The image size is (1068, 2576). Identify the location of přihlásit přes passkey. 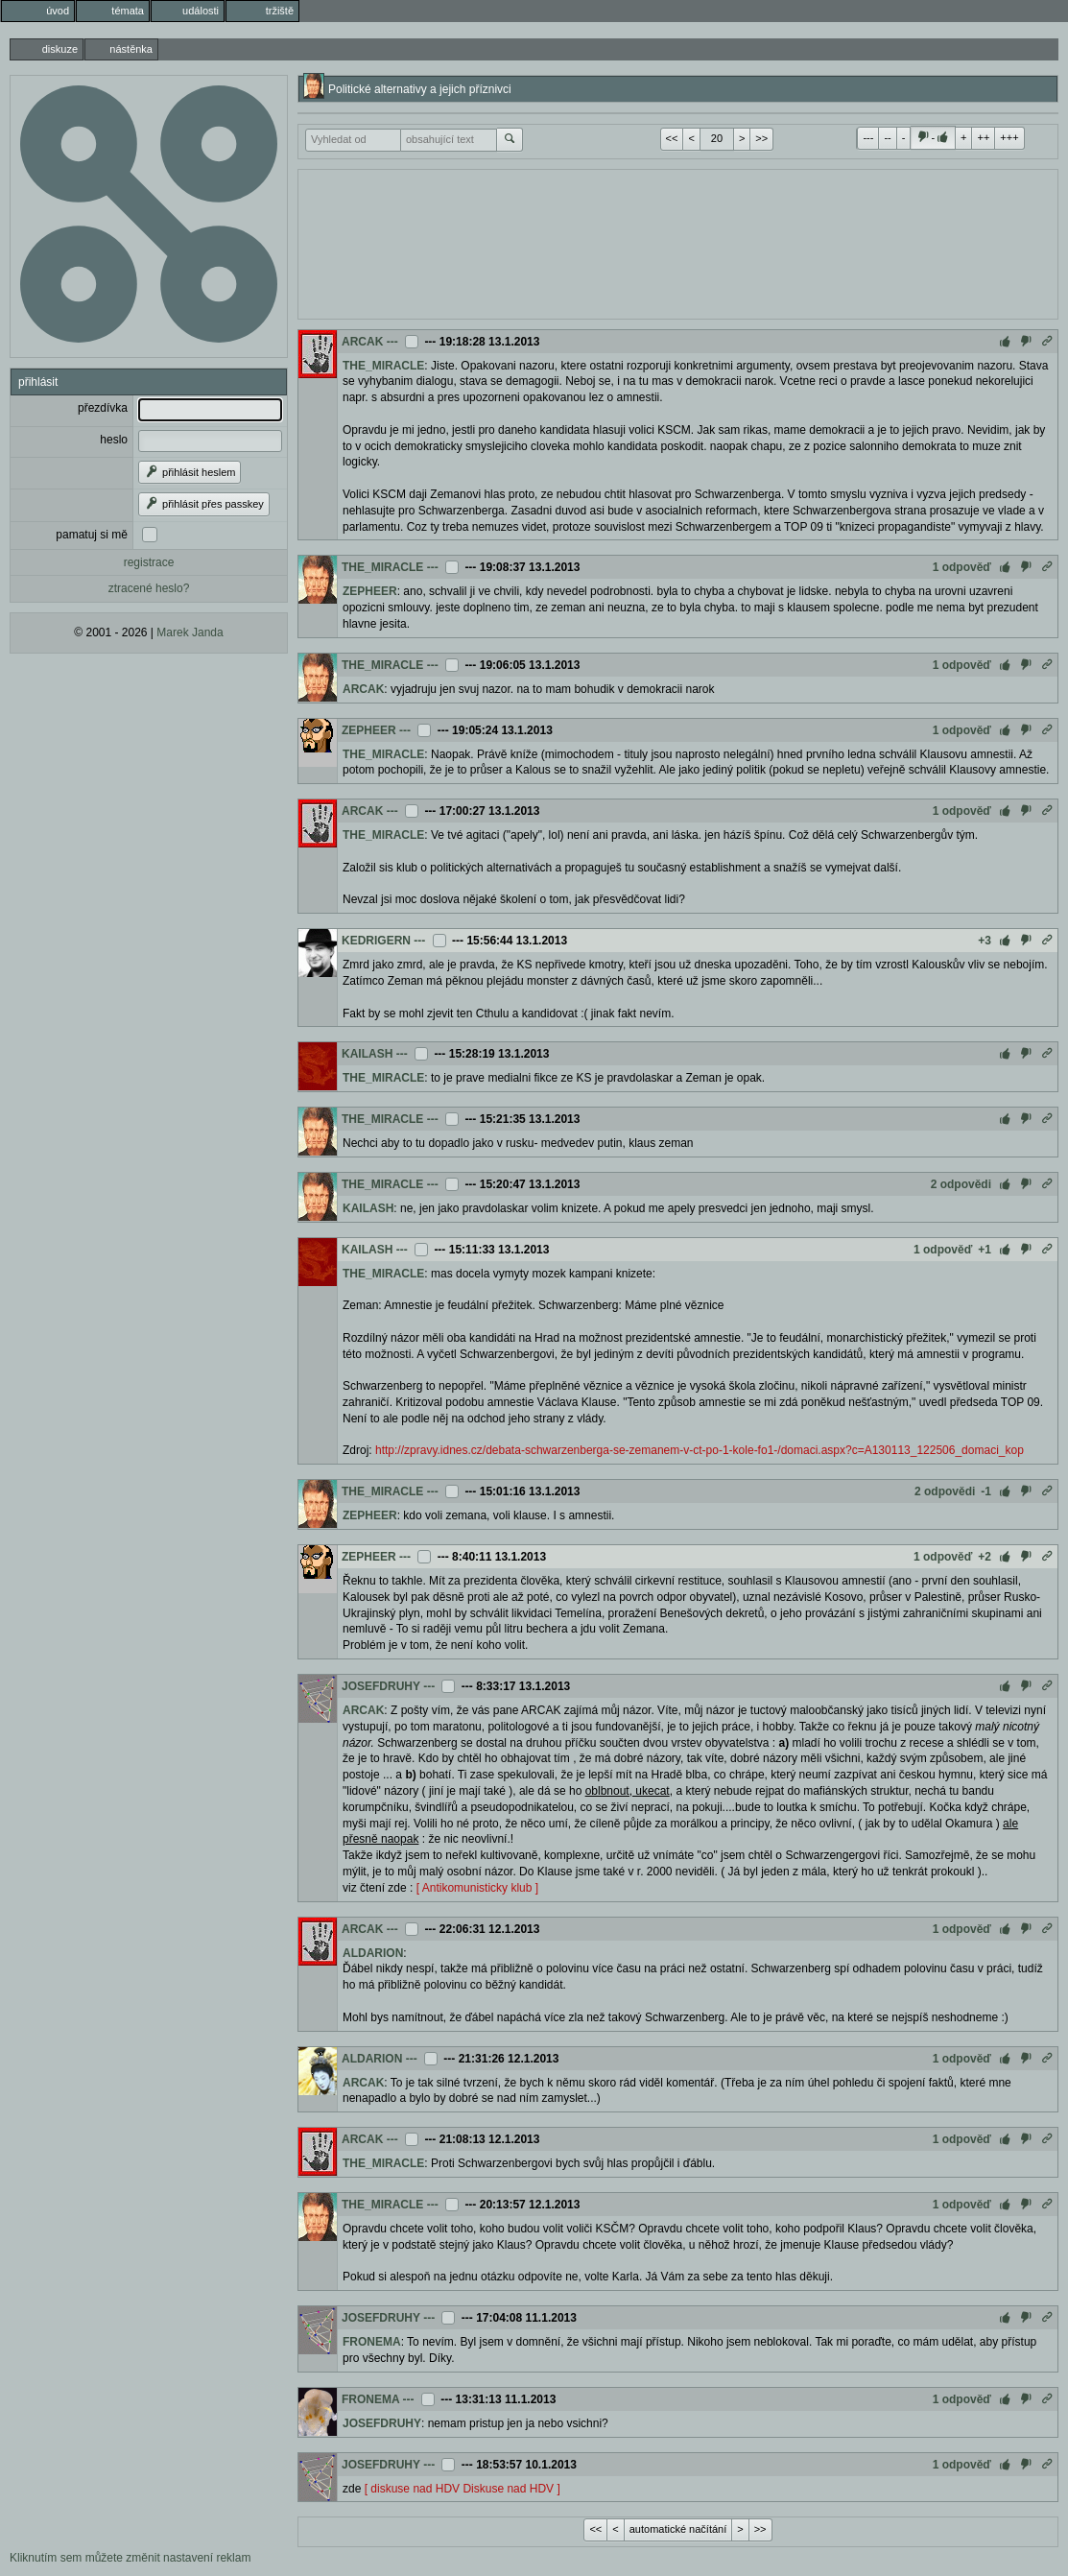
(204, 504).